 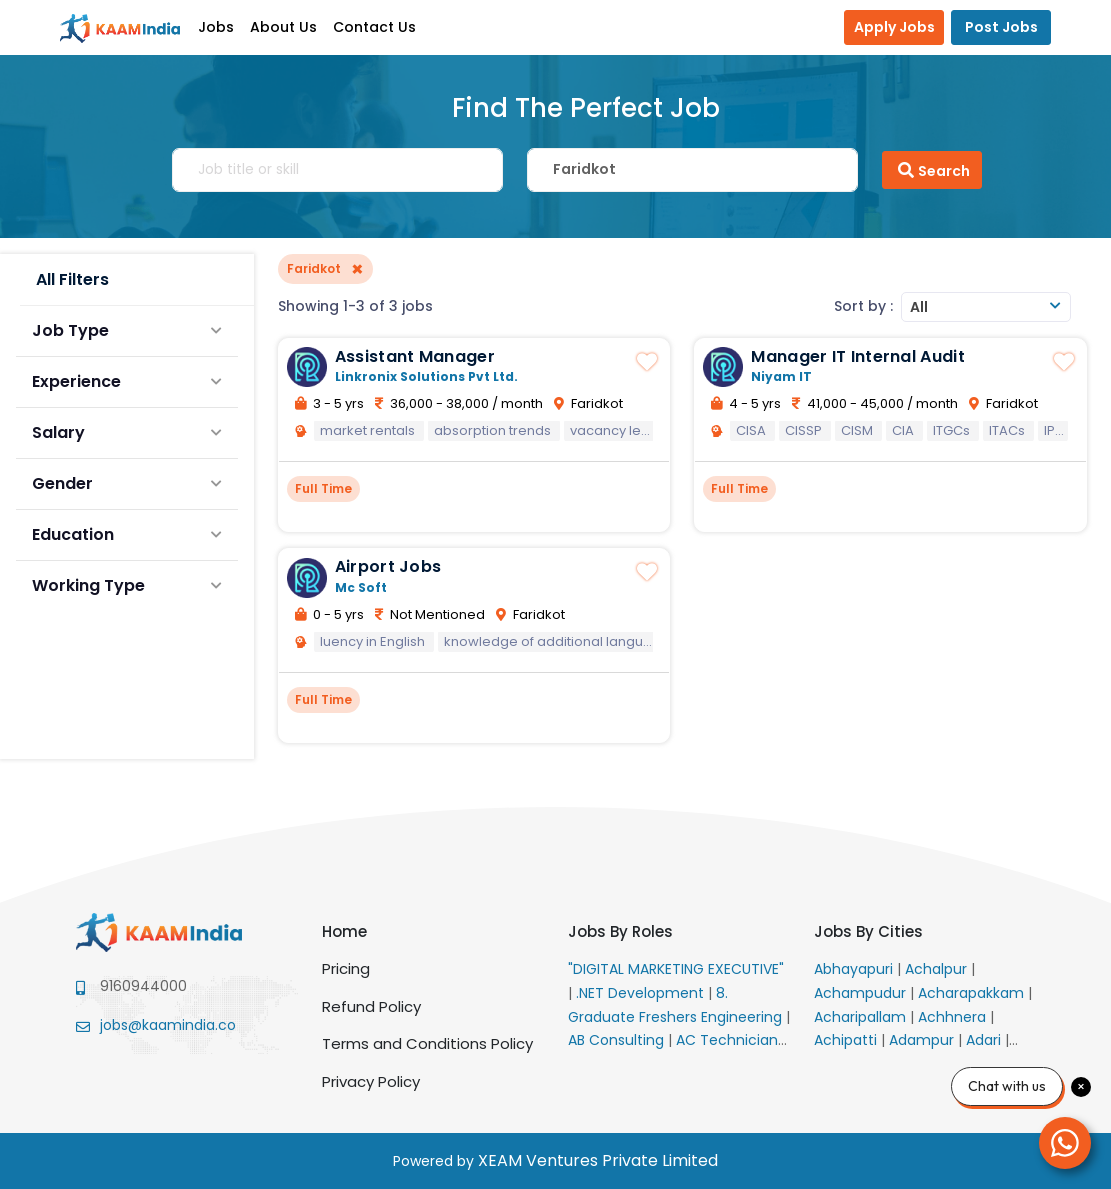 I want to click on Privacy Policy, so click(x=371, y=1081).